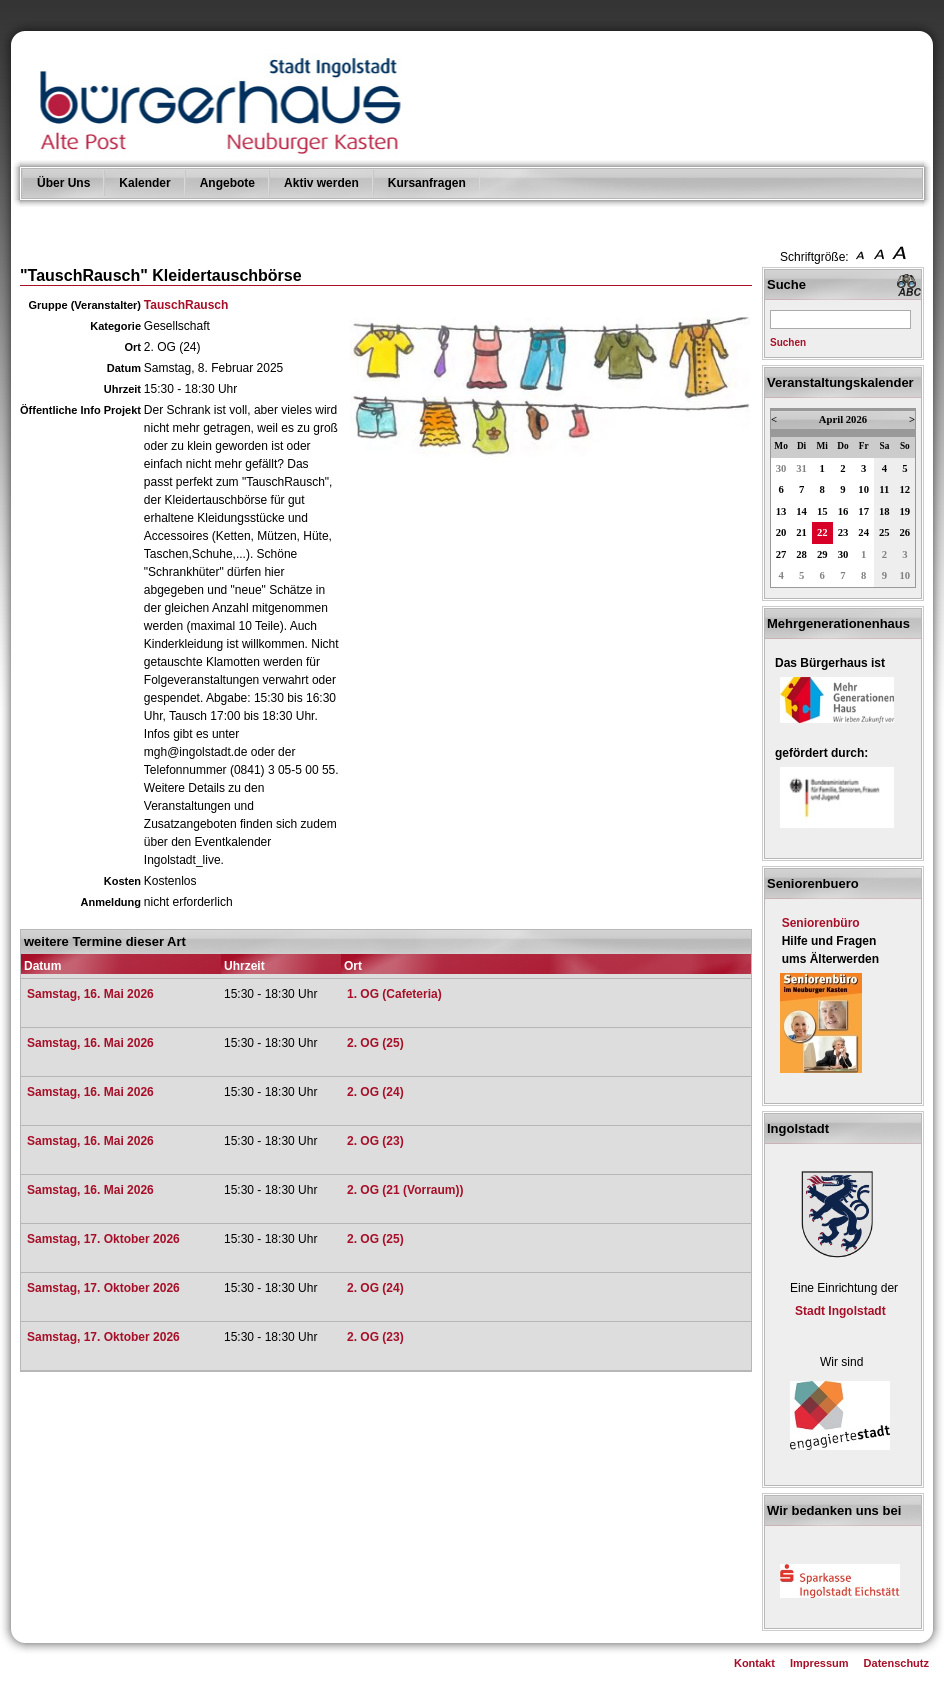 The height and width of the screenshot is (1702, 944). I want to click on 2. OG (21 (Vorraum)), so click(405, 1190).